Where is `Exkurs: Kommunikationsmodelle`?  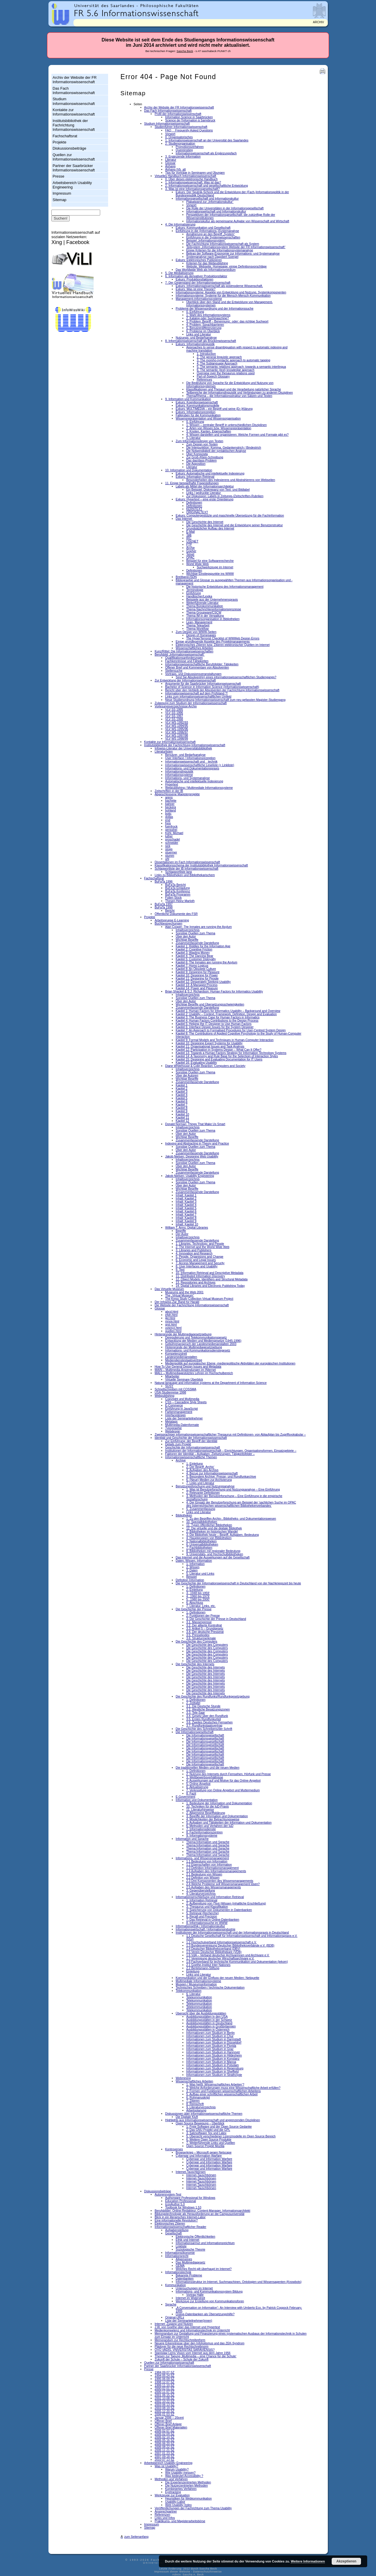 Exkurs: Kommunikationsmodelle is located at coordinates (197, 405).